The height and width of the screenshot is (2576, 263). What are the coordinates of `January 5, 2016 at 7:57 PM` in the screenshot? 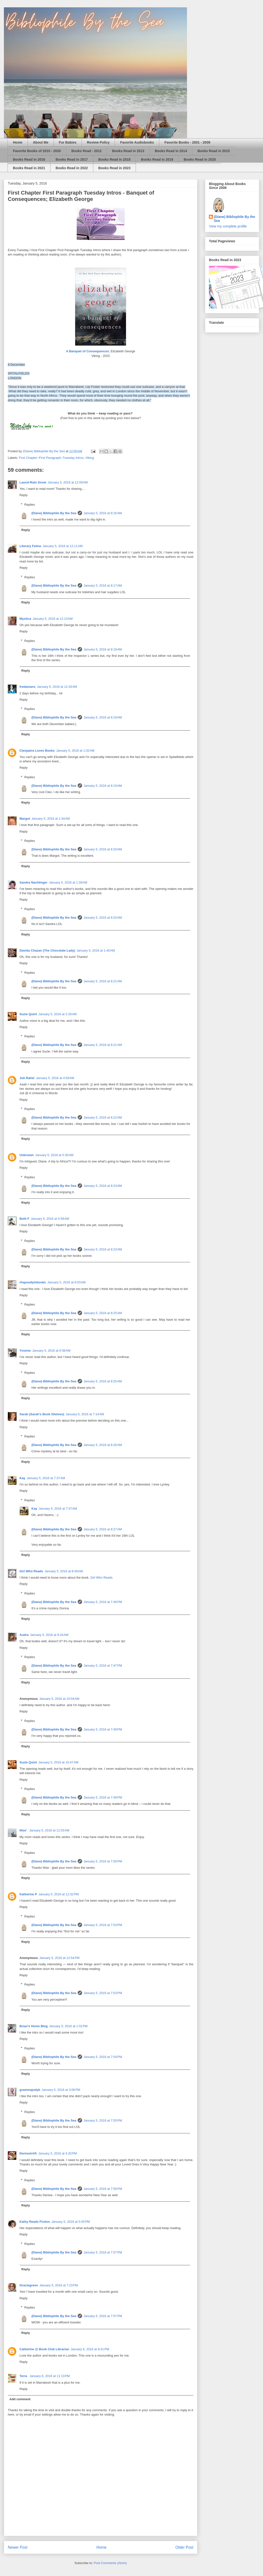 It's located at (103, 2252).